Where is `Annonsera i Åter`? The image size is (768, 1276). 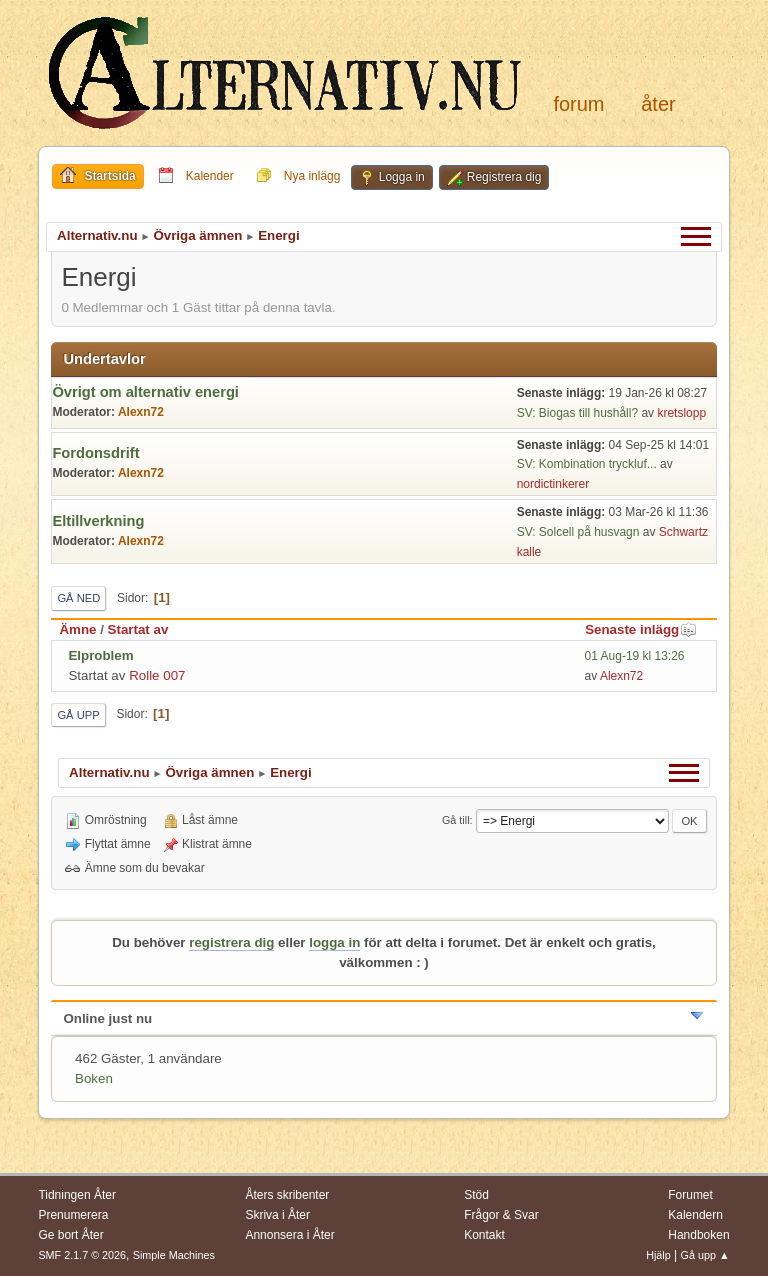 Annonsera i Åter is located at coordinates (289, 1235).